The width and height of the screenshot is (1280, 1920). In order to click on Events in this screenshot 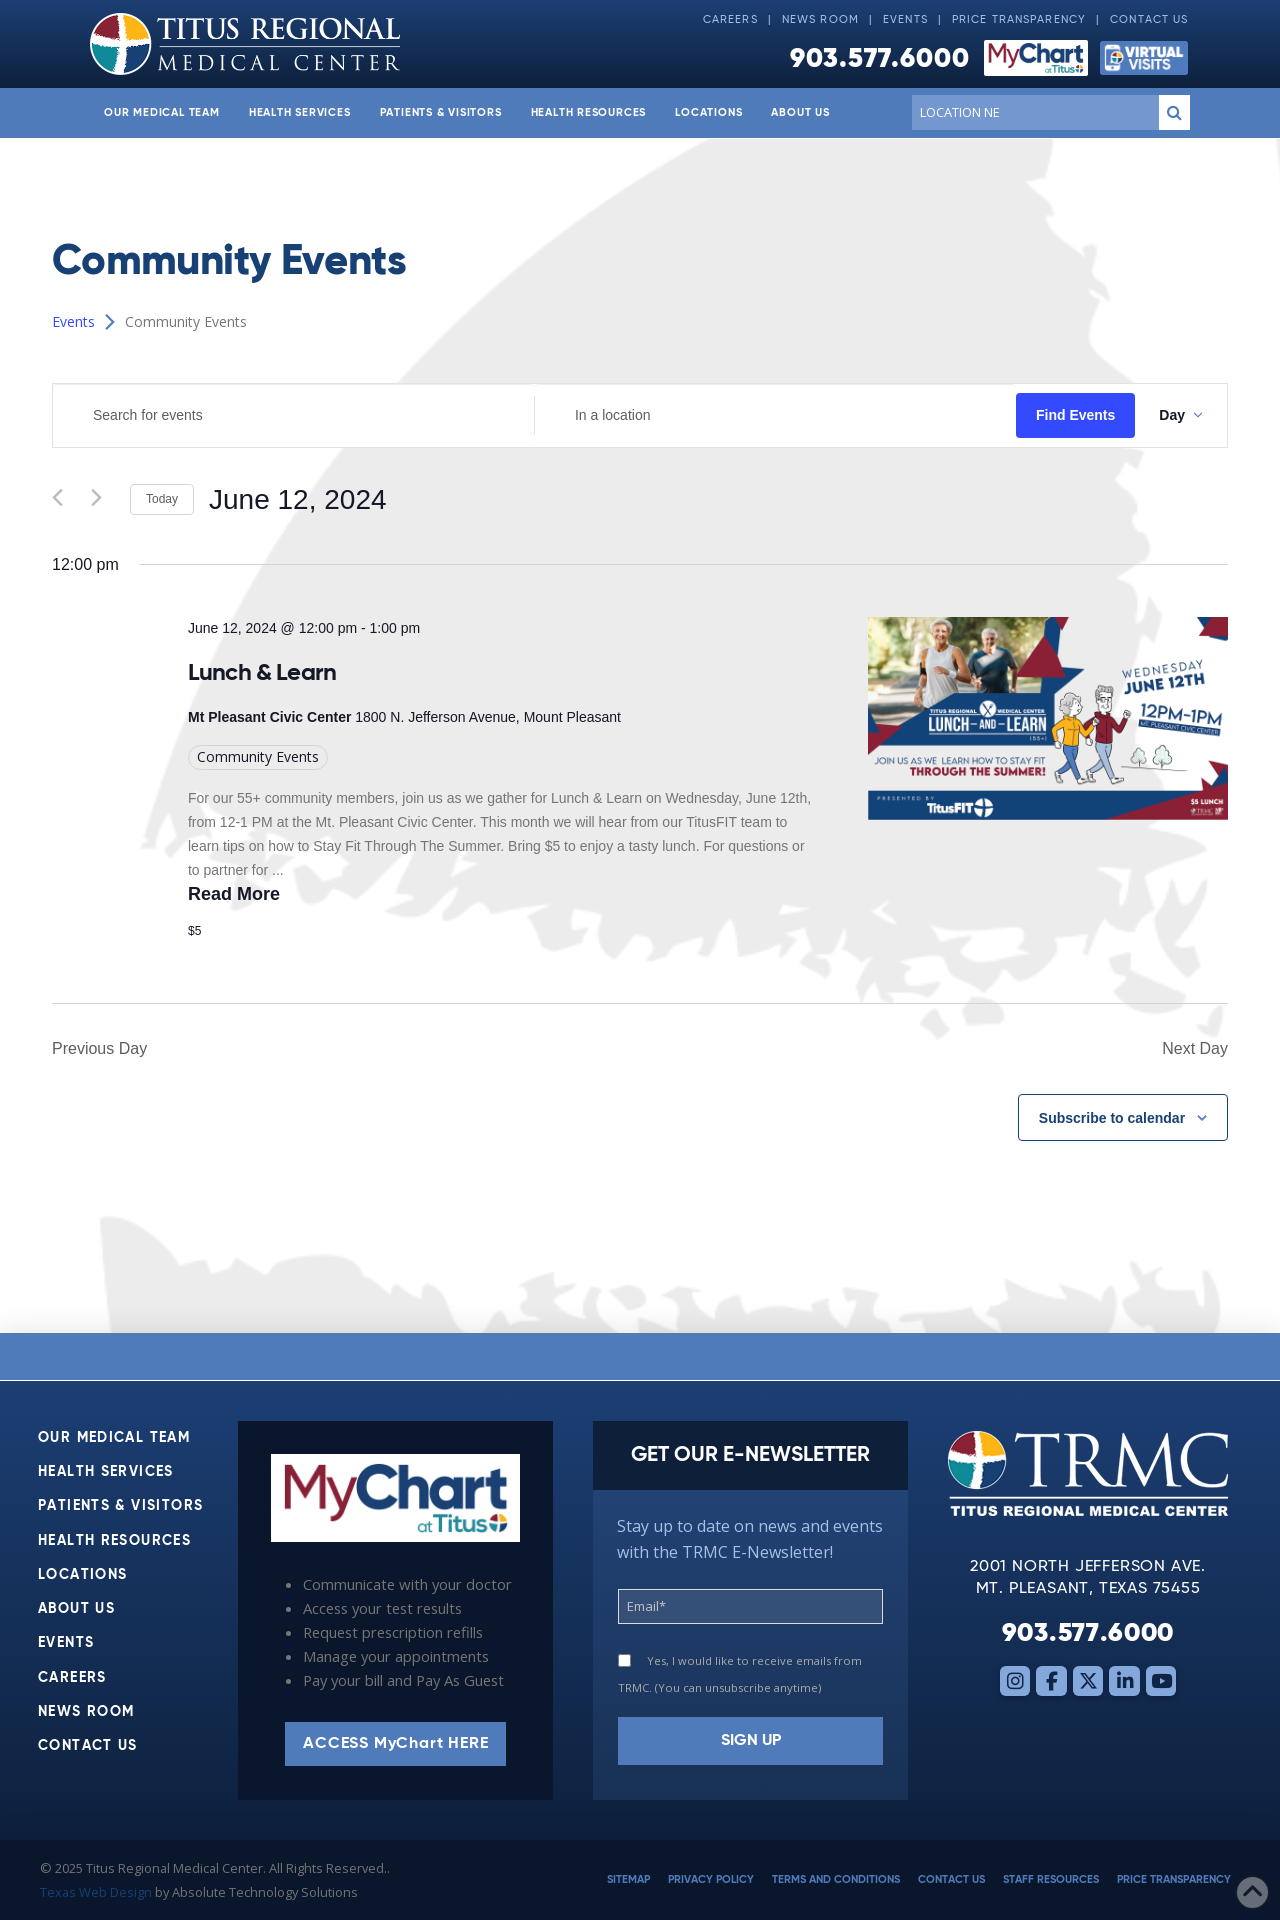, I will do `click(905, 20)`.